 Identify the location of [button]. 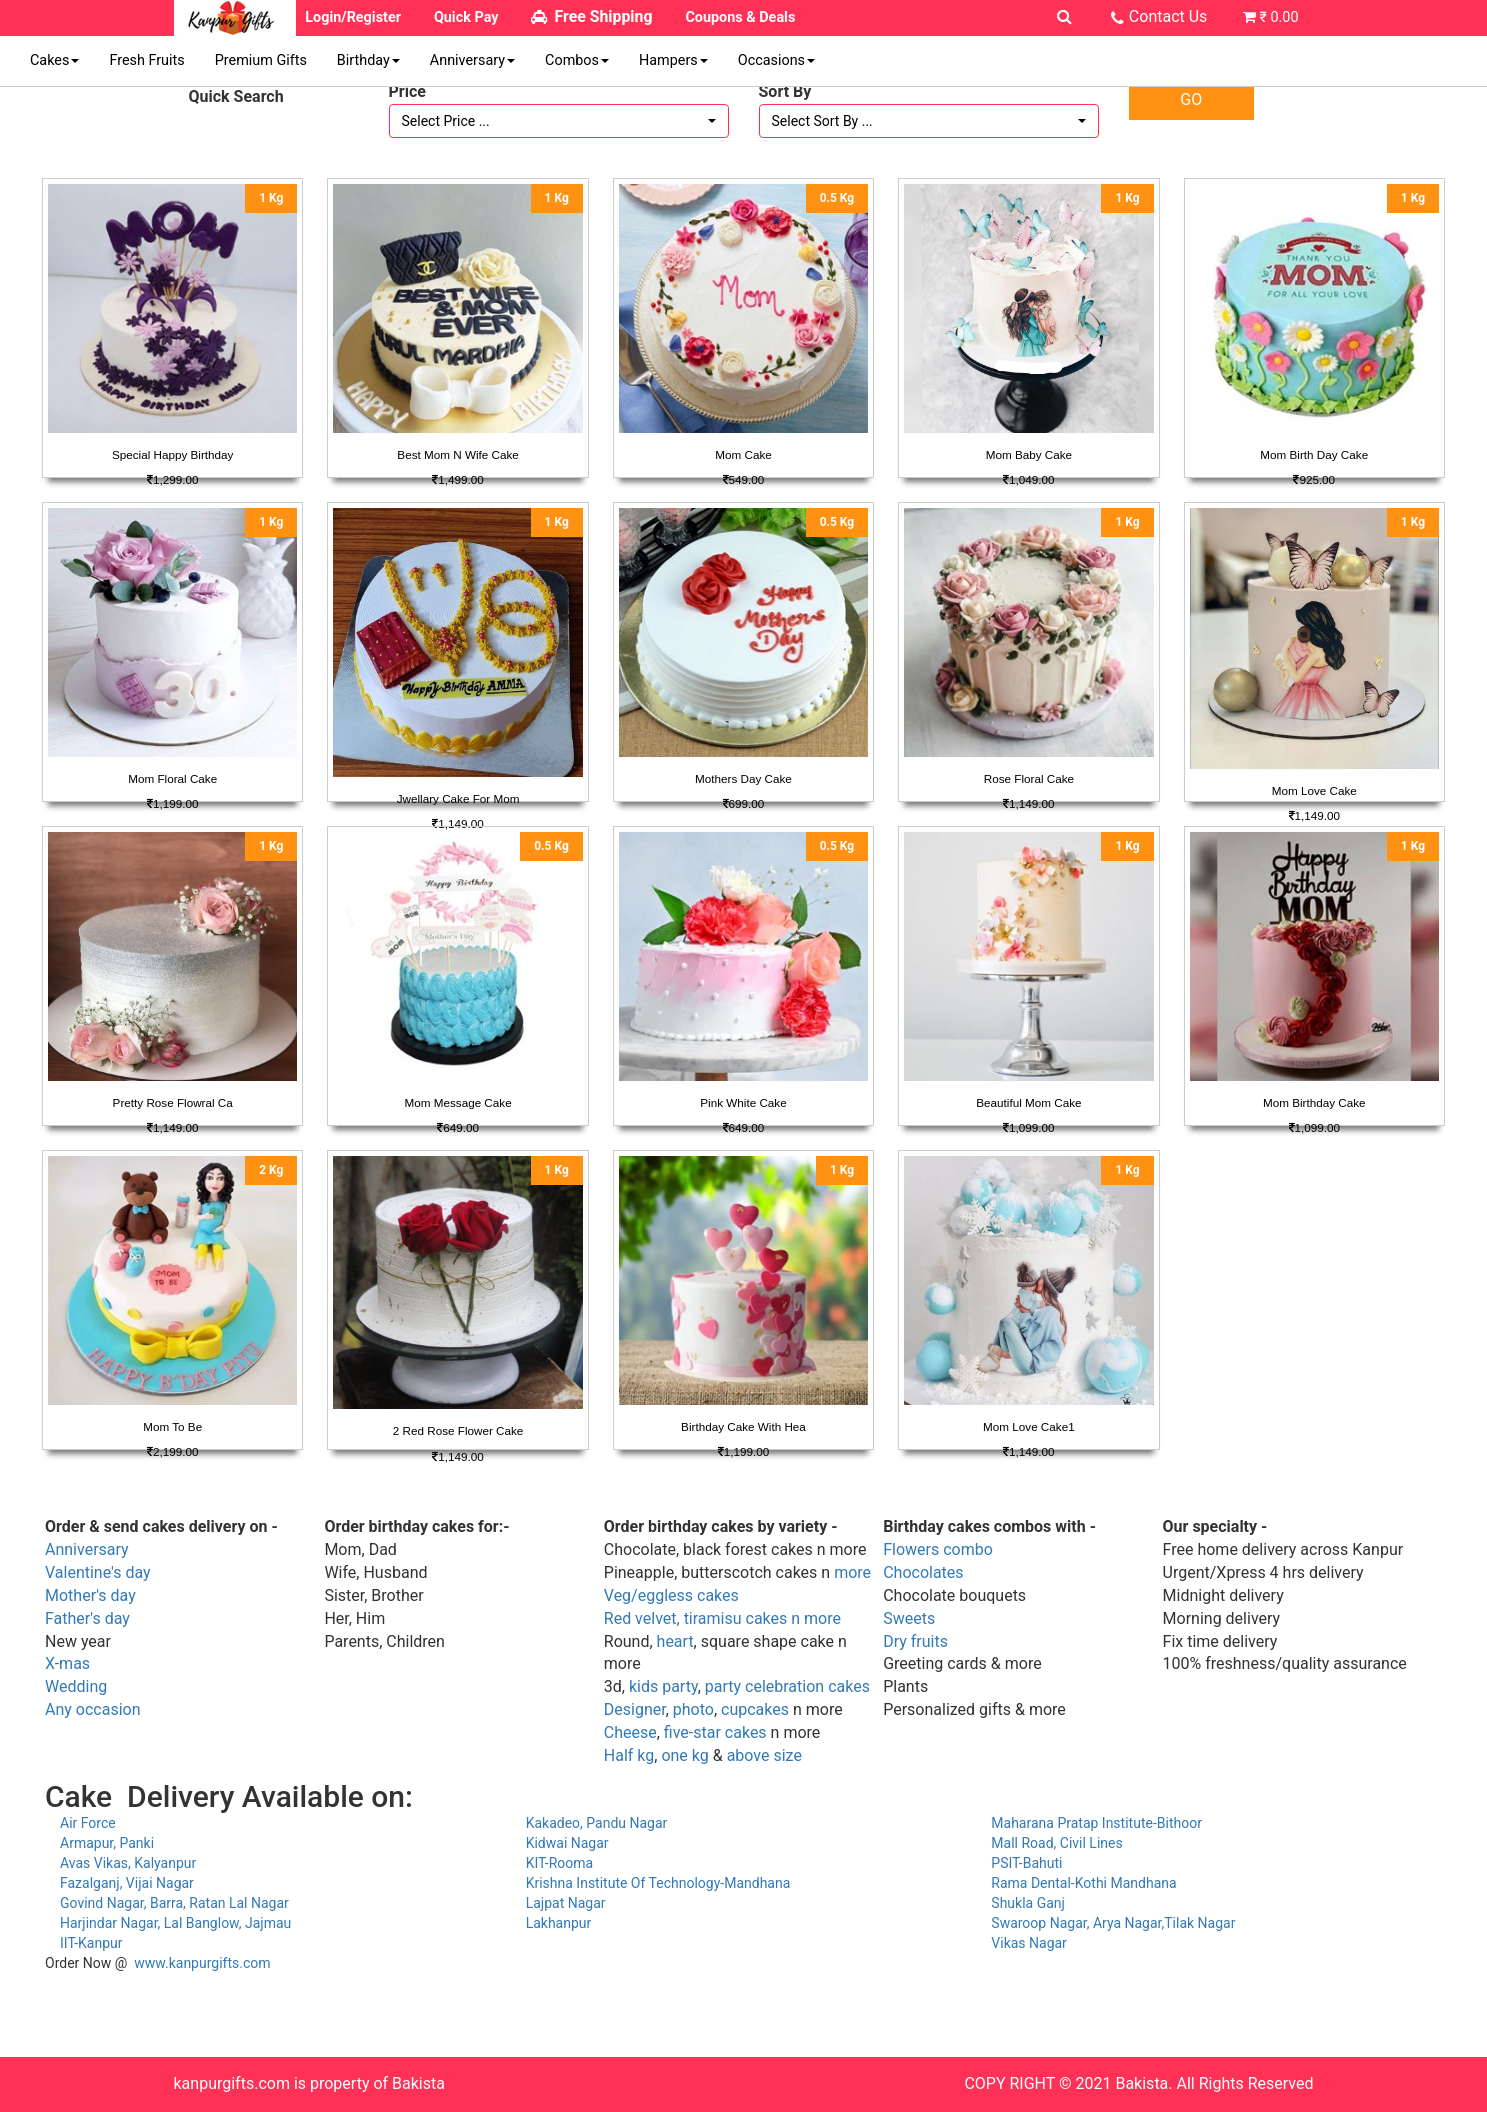
(559, 121).